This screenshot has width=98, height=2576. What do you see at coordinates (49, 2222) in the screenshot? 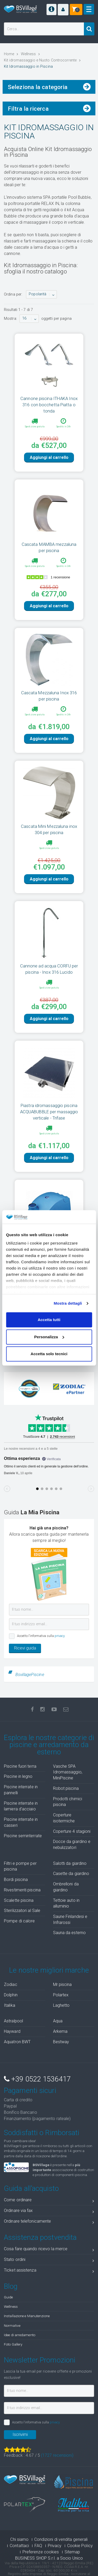
I see `Ordinare telefonicamente` at bounding box center [49, 2222].